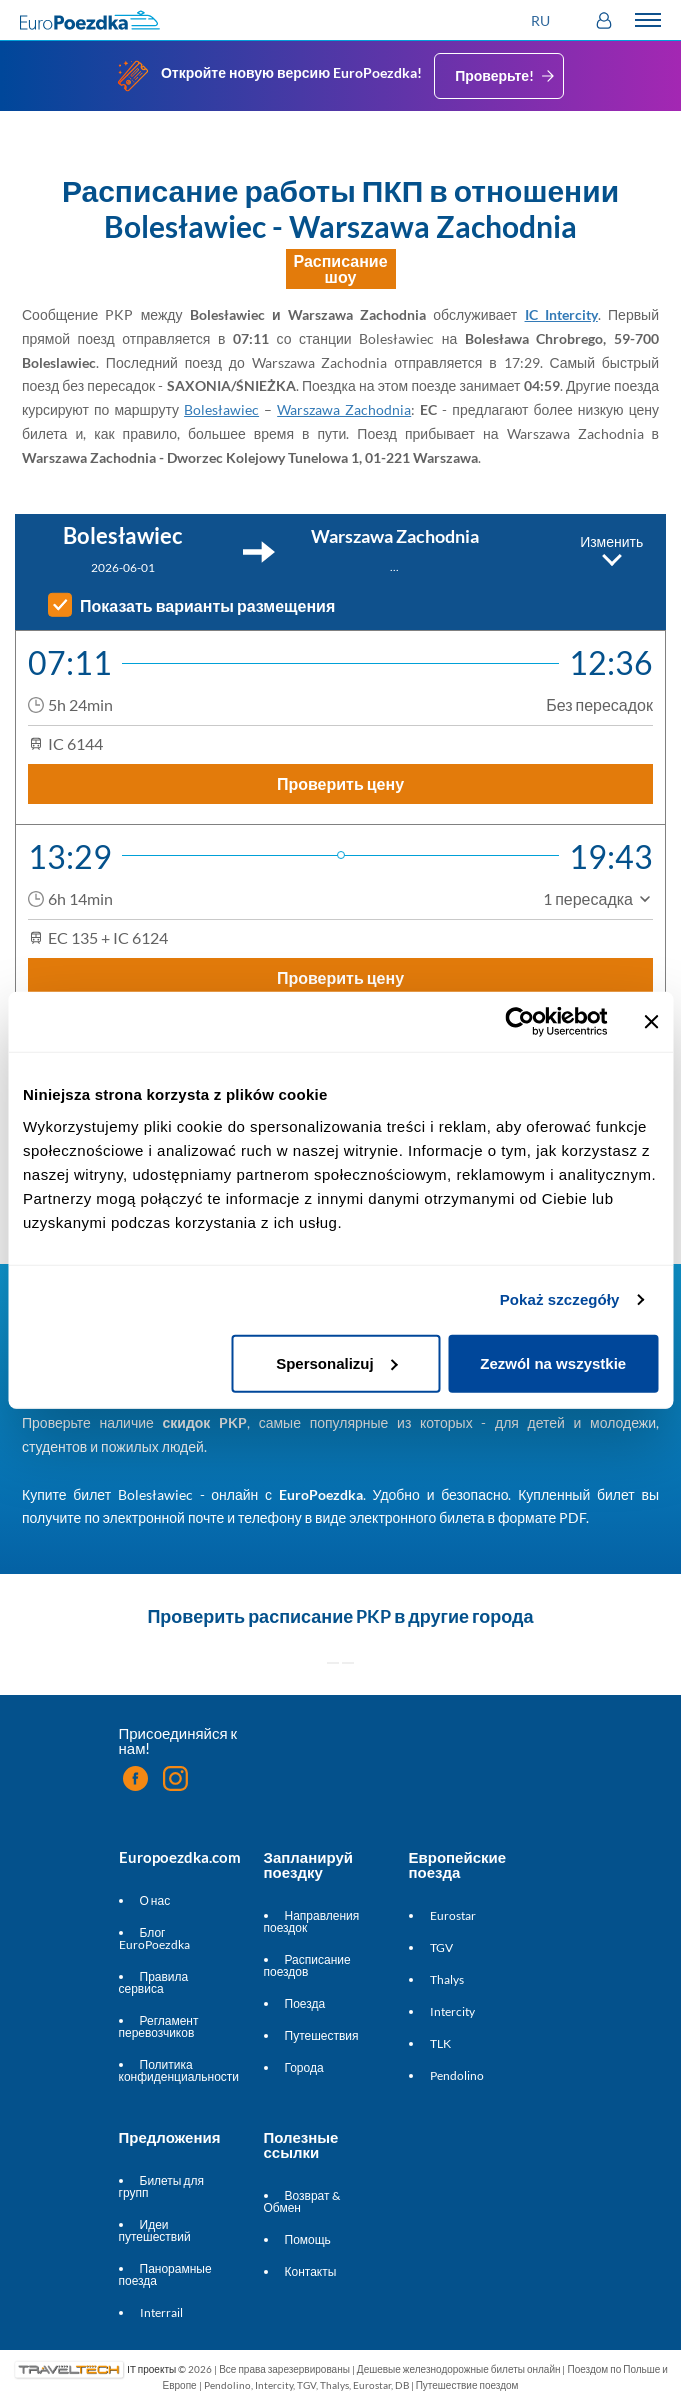 The image size is (681, 2400). Describe the element at coordinates (319, 1616) in the screenshot. I see `расписание PKP` at that location.